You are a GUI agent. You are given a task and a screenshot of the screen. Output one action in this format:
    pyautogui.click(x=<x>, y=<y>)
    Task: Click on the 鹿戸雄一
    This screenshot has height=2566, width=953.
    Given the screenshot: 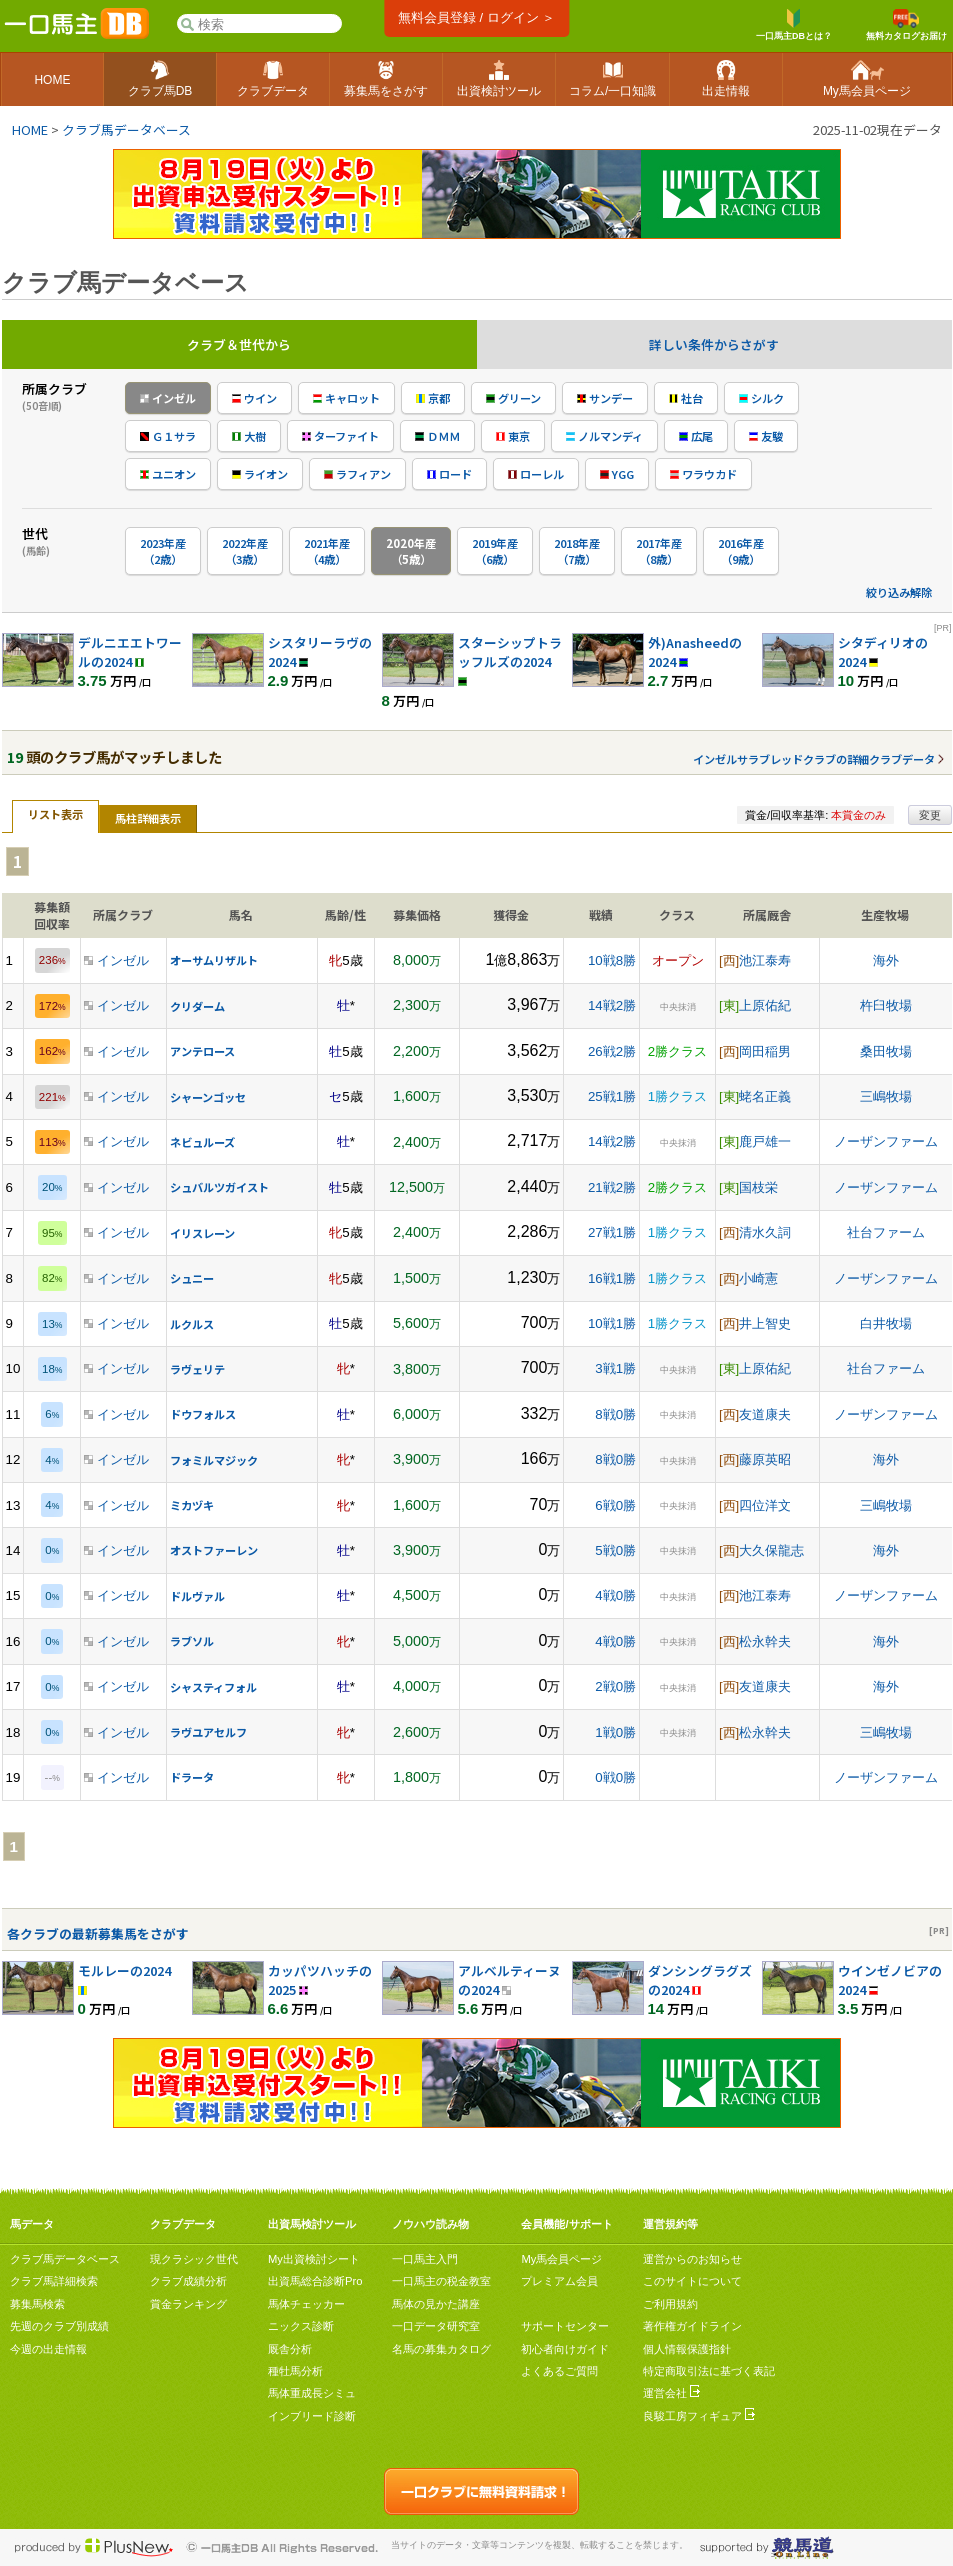 What is the action you would take?
    pyautogui.click(x=765, y=1141)
    